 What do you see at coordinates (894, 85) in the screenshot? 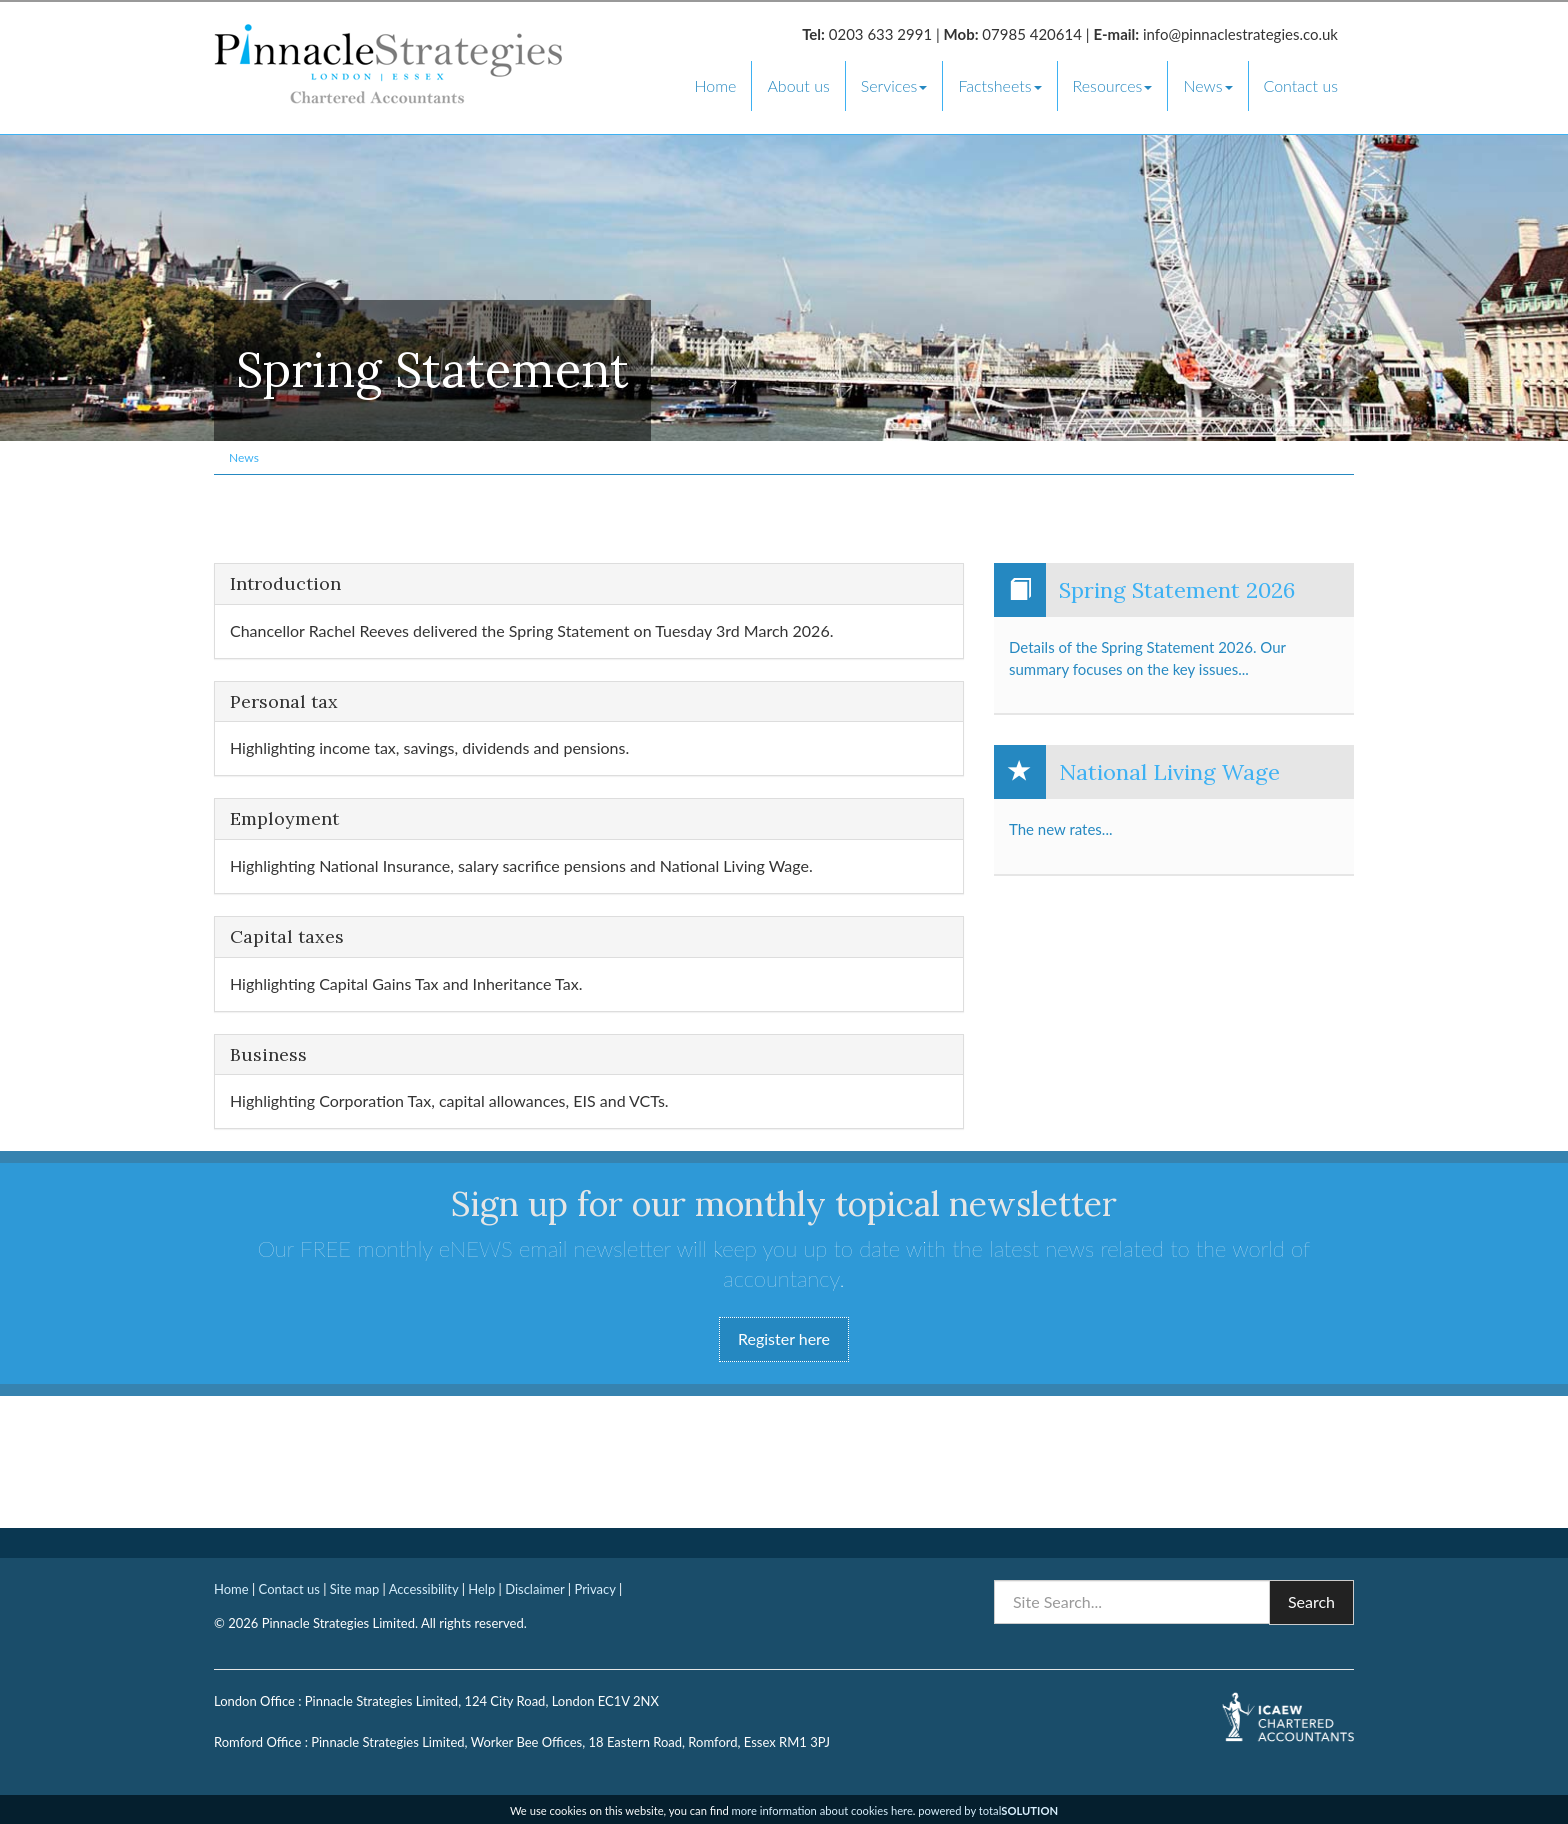
I see `Services` at bounding box center [894, 85].